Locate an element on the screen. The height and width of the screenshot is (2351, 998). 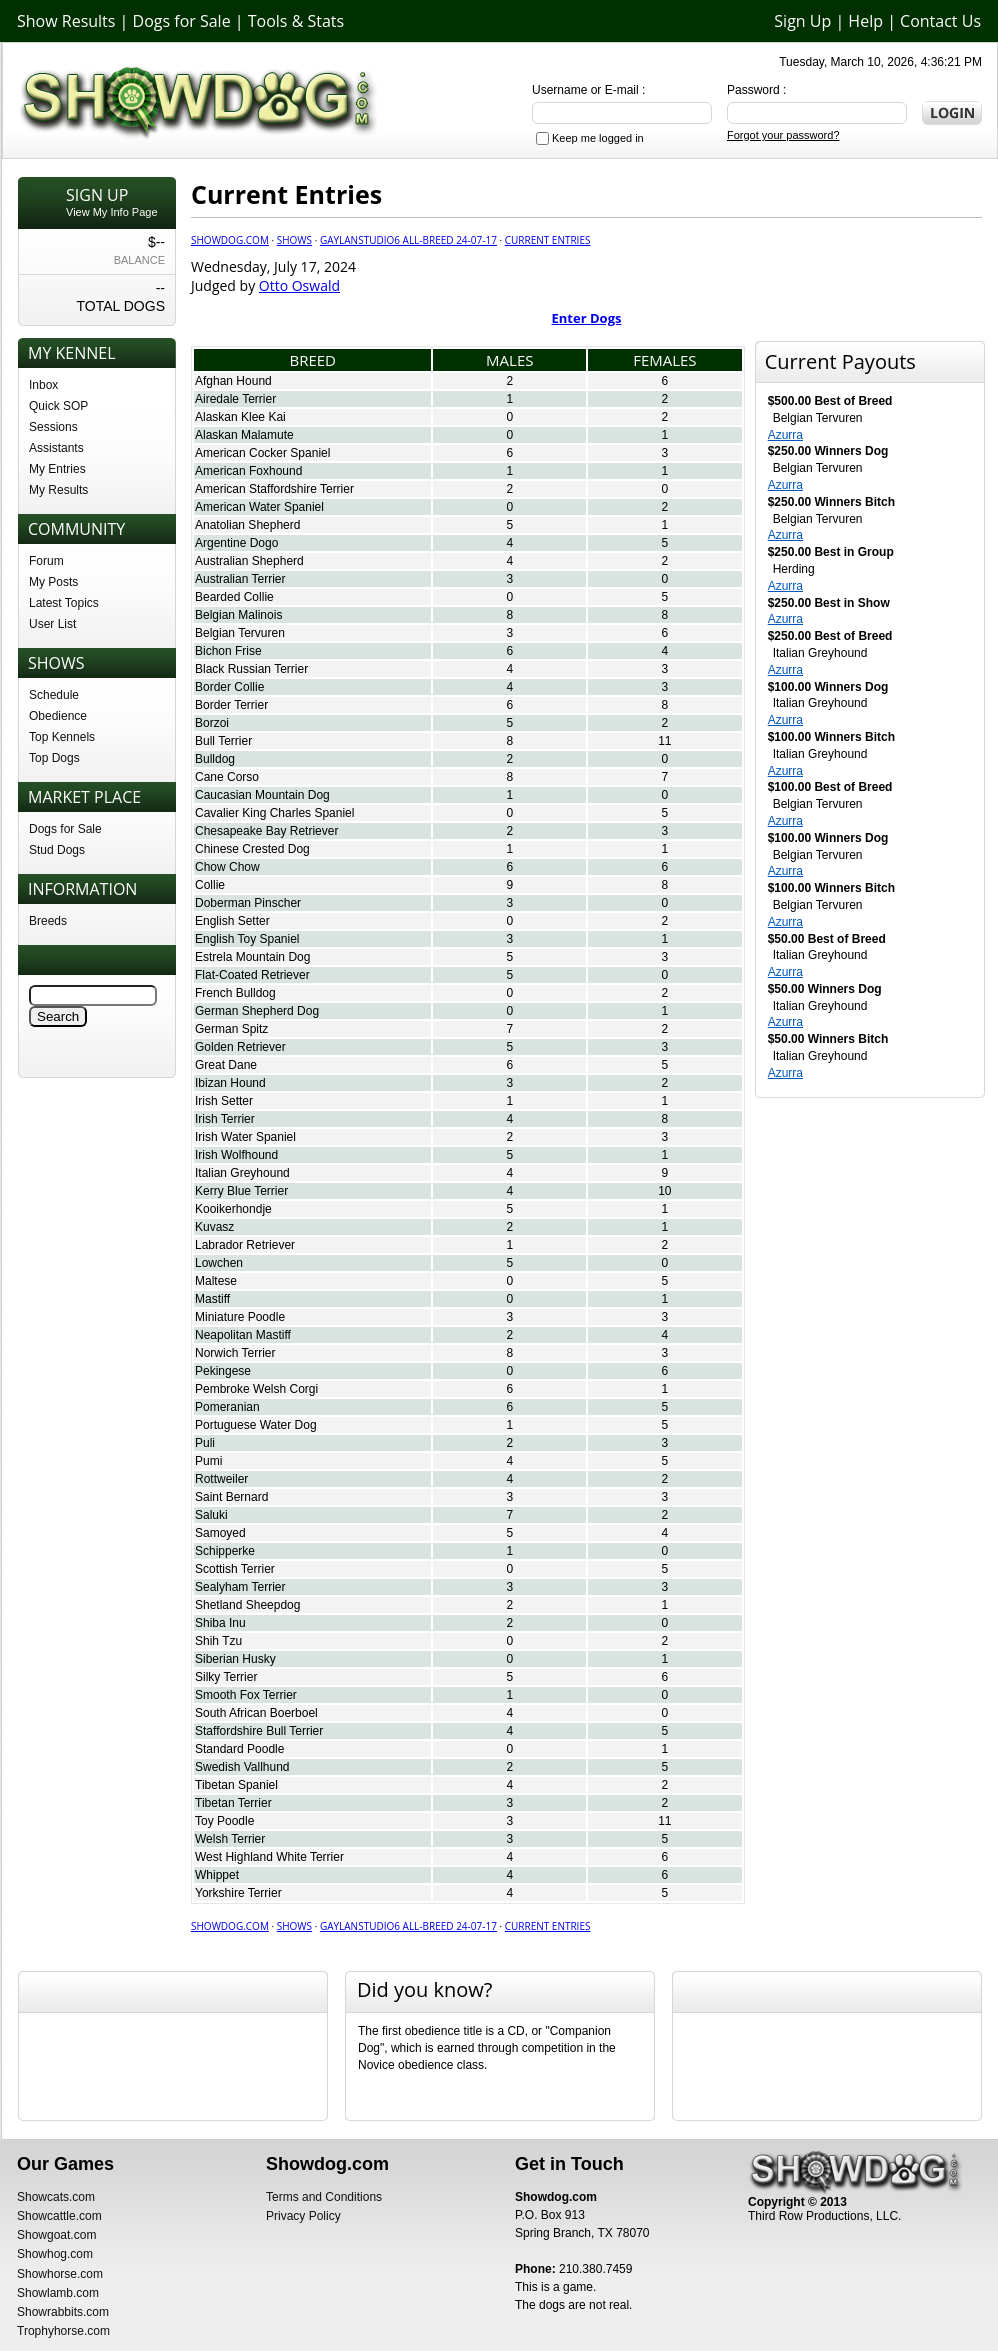
Whippet is located at coordinates (217, 1875).